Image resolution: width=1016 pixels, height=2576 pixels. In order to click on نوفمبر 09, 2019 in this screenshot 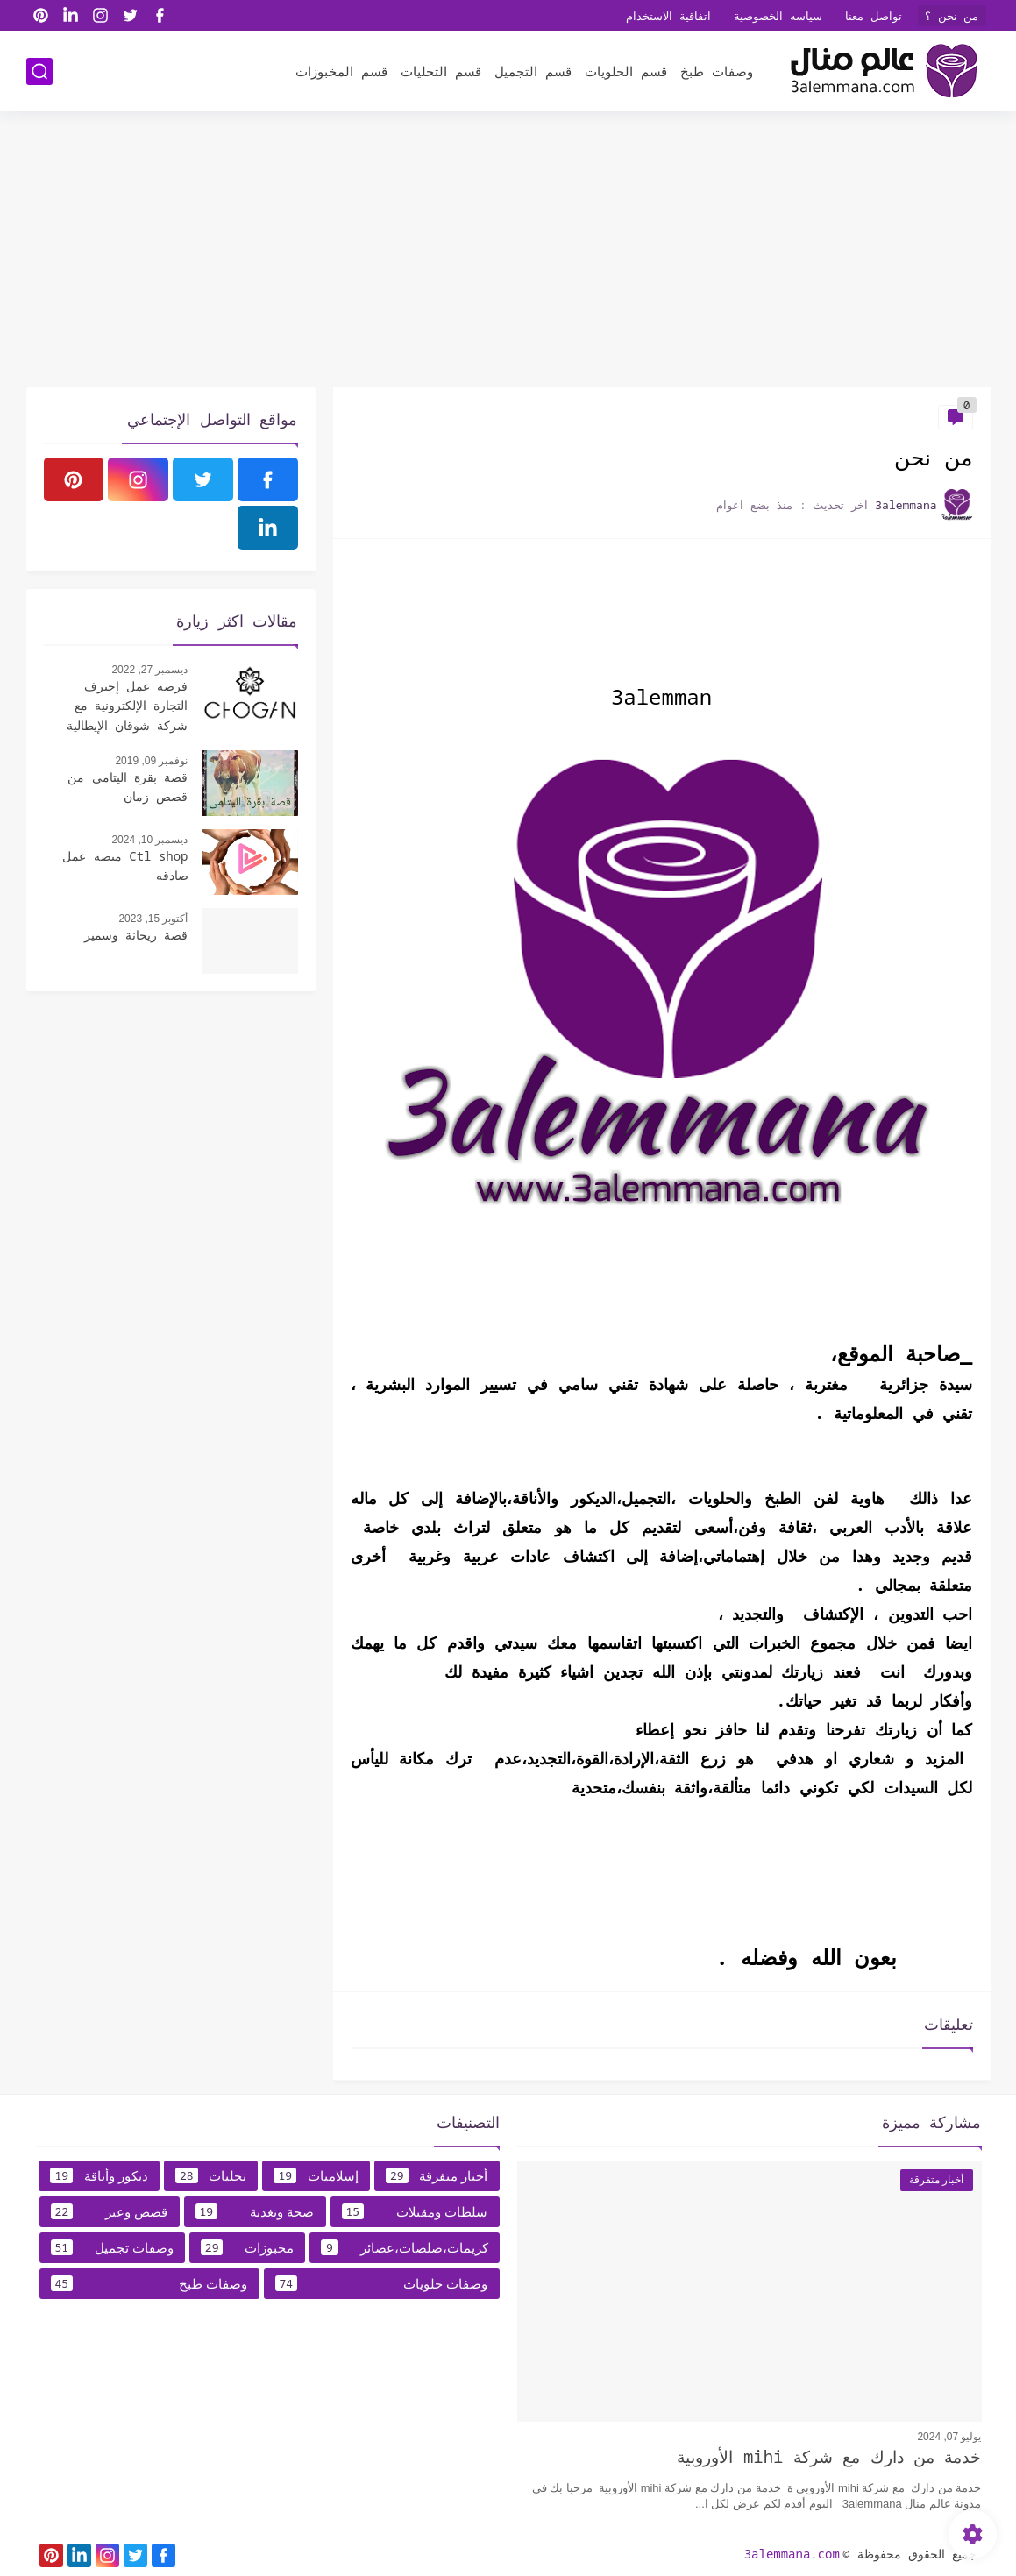, I will do `click(151, 761)`.